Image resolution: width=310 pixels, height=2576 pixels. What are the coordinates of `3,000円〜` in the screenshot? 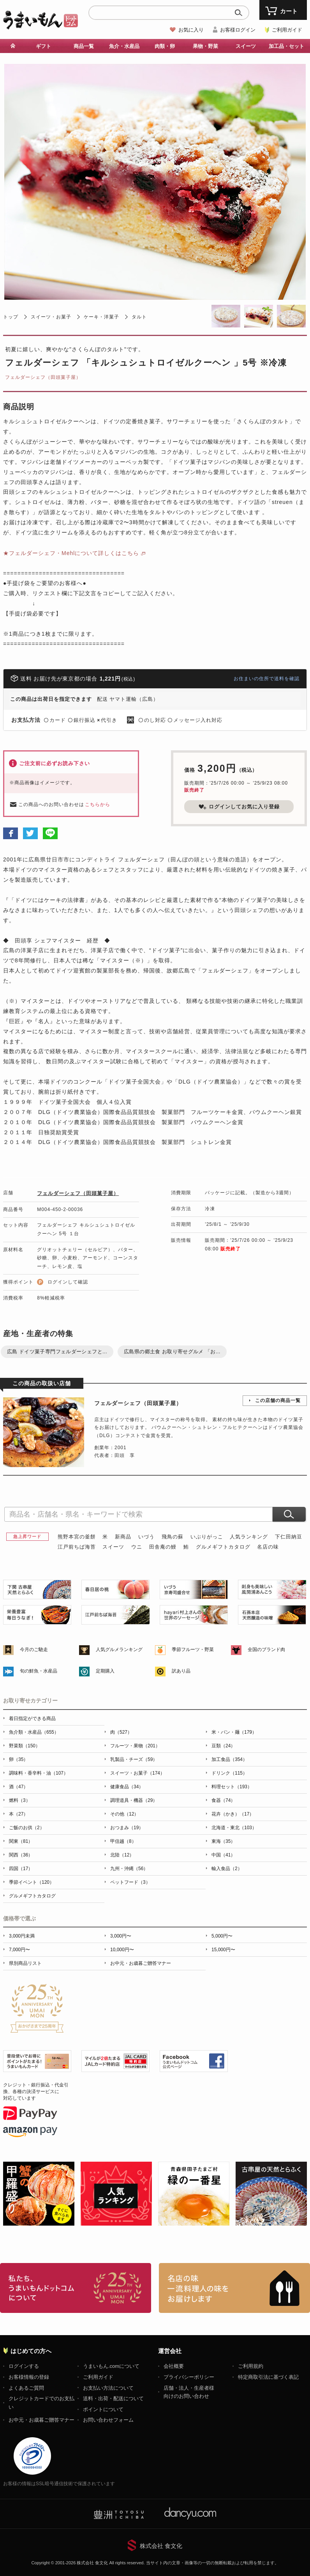 It's located at (120, 1936).